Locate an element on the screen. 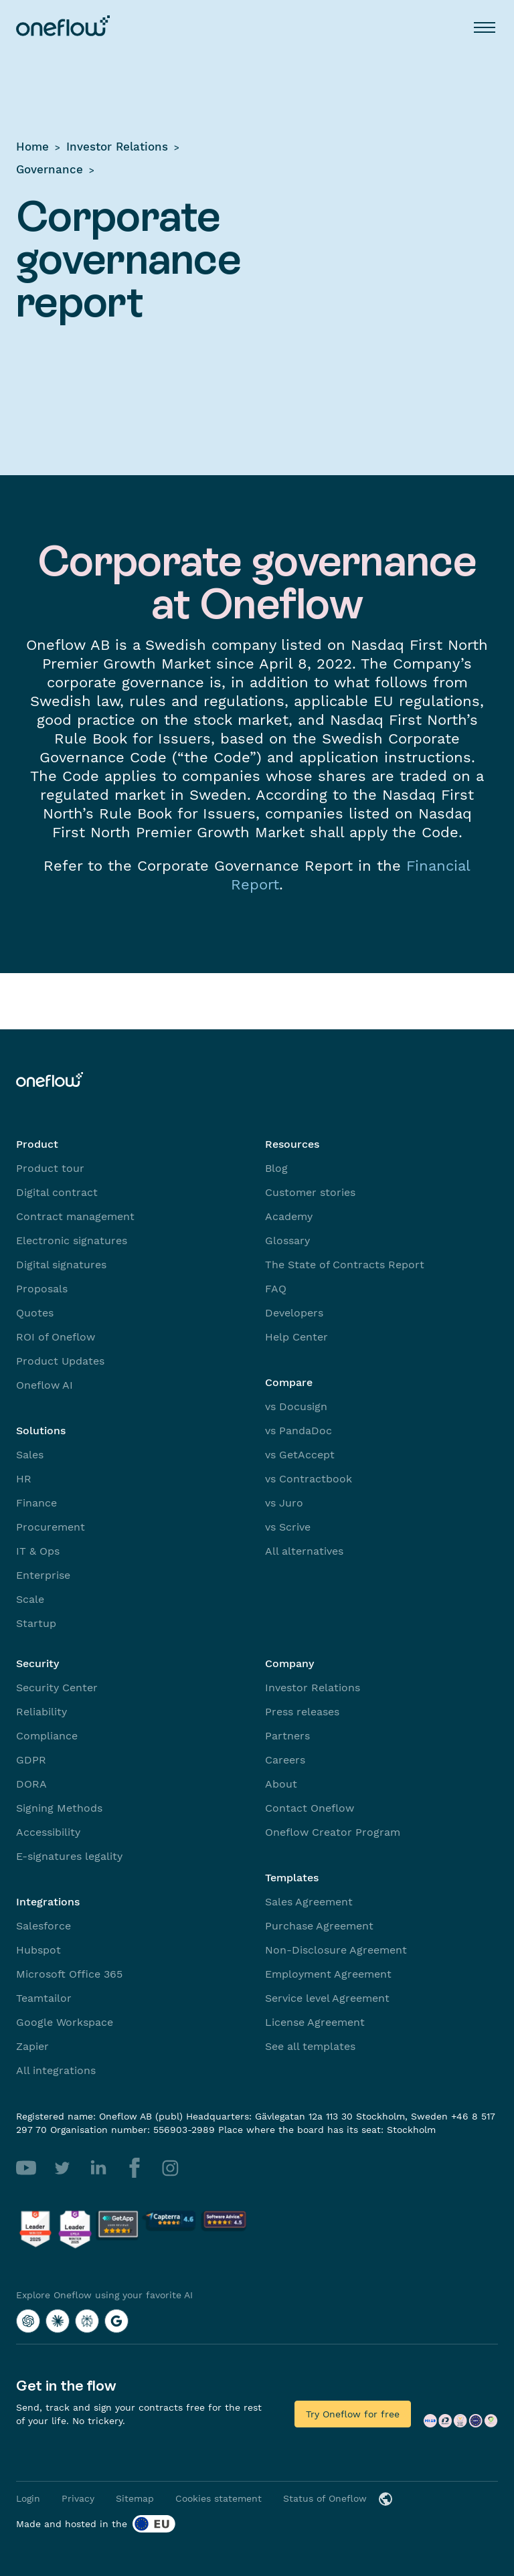 Image resolution: width=514 pixels, height=2576 pixels. Startup is located at coordinates (36, 1623).